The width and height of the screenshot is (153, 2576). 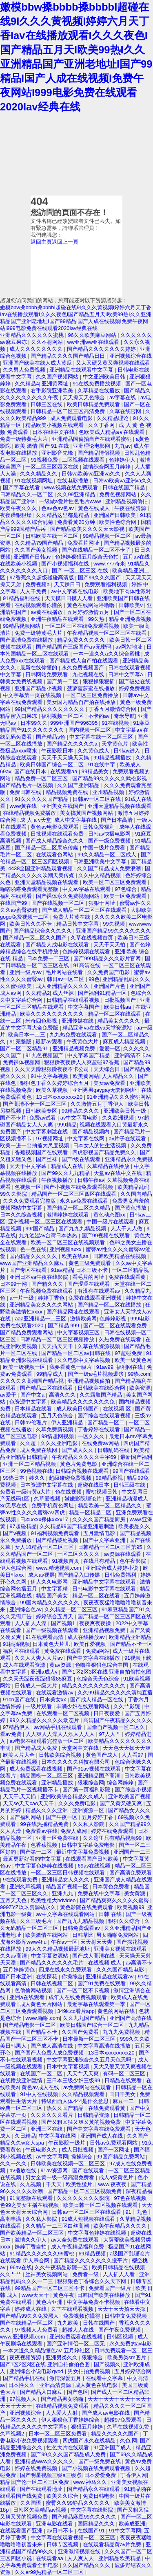 I want to click on 欧美久草视频, so click(x=52, y=1090).